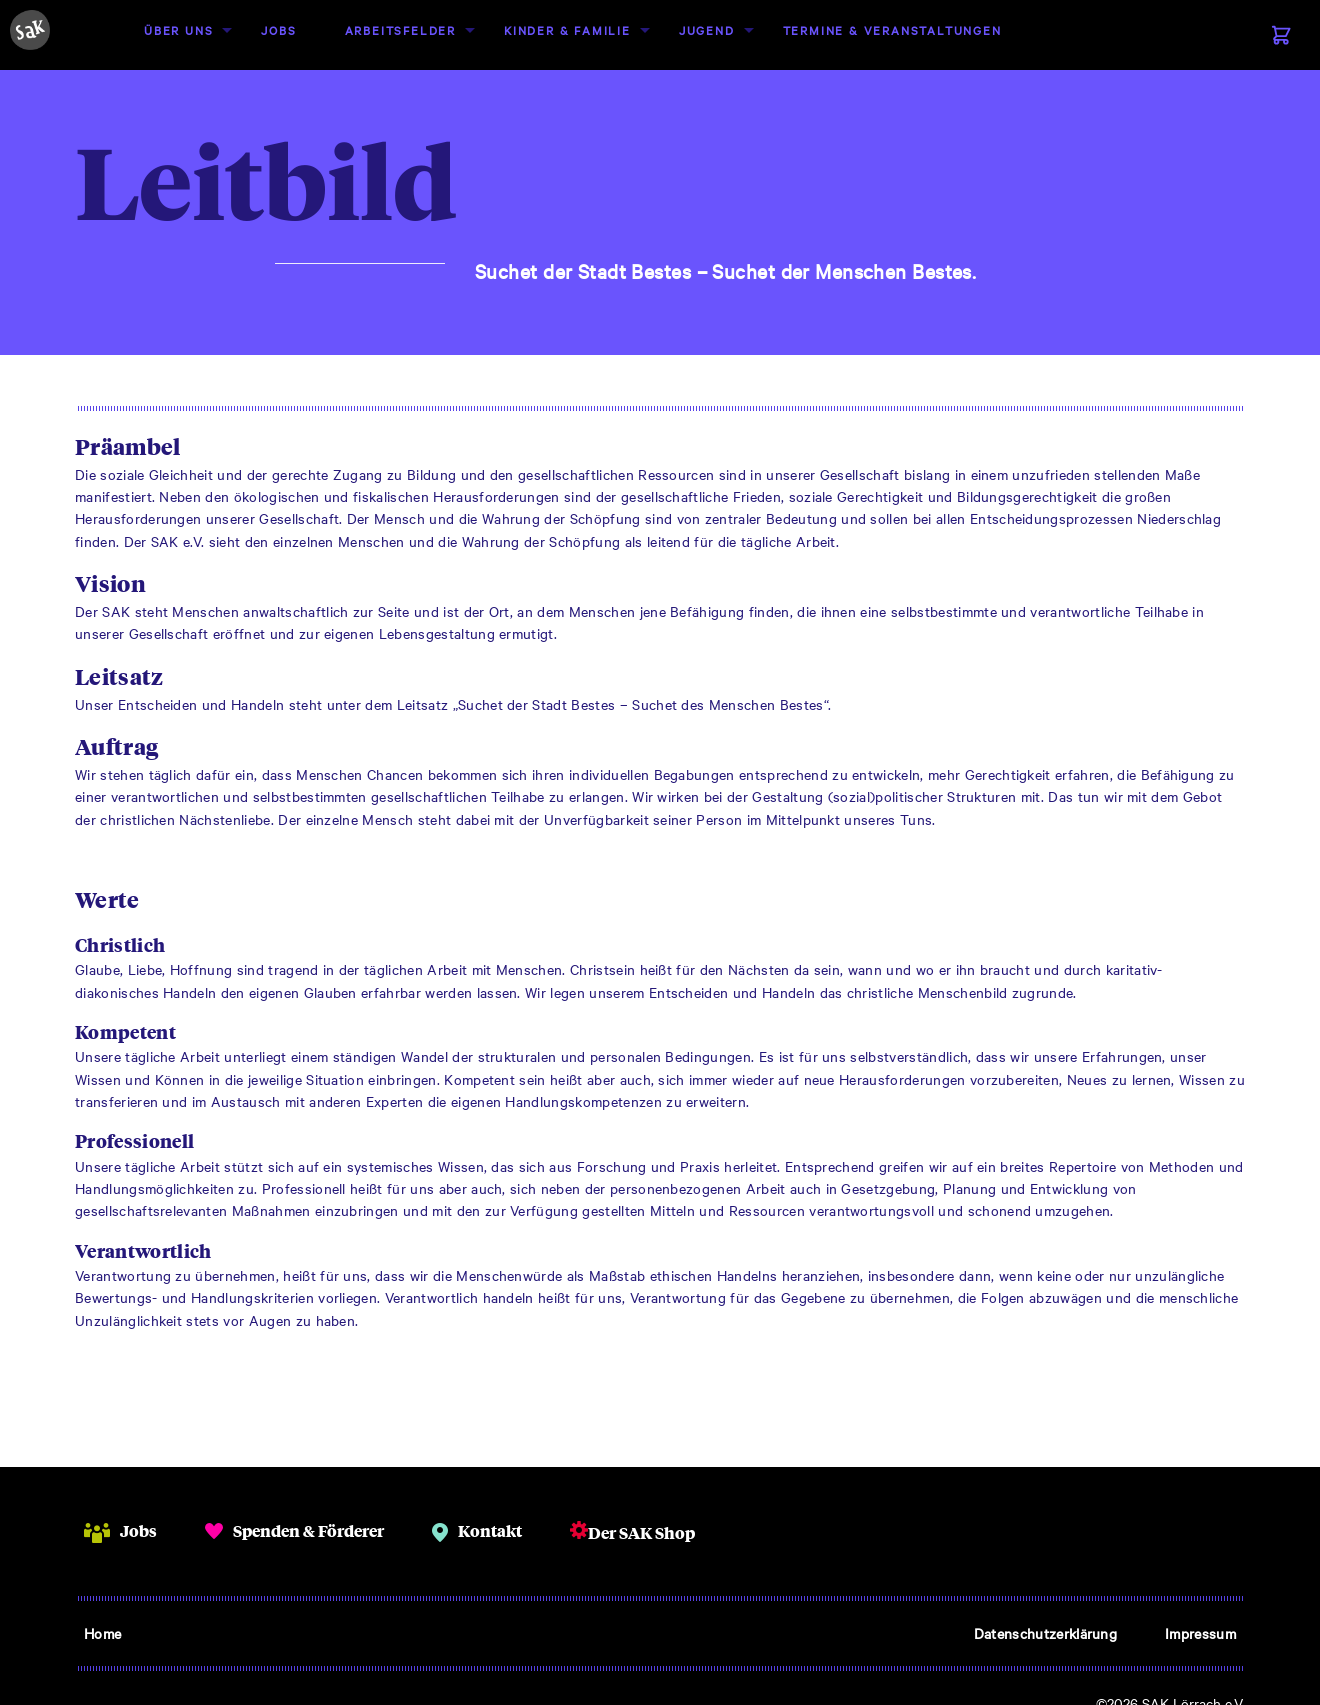 The image size is (1320, 1705). I want to click on Jugend, so click(707, 30).